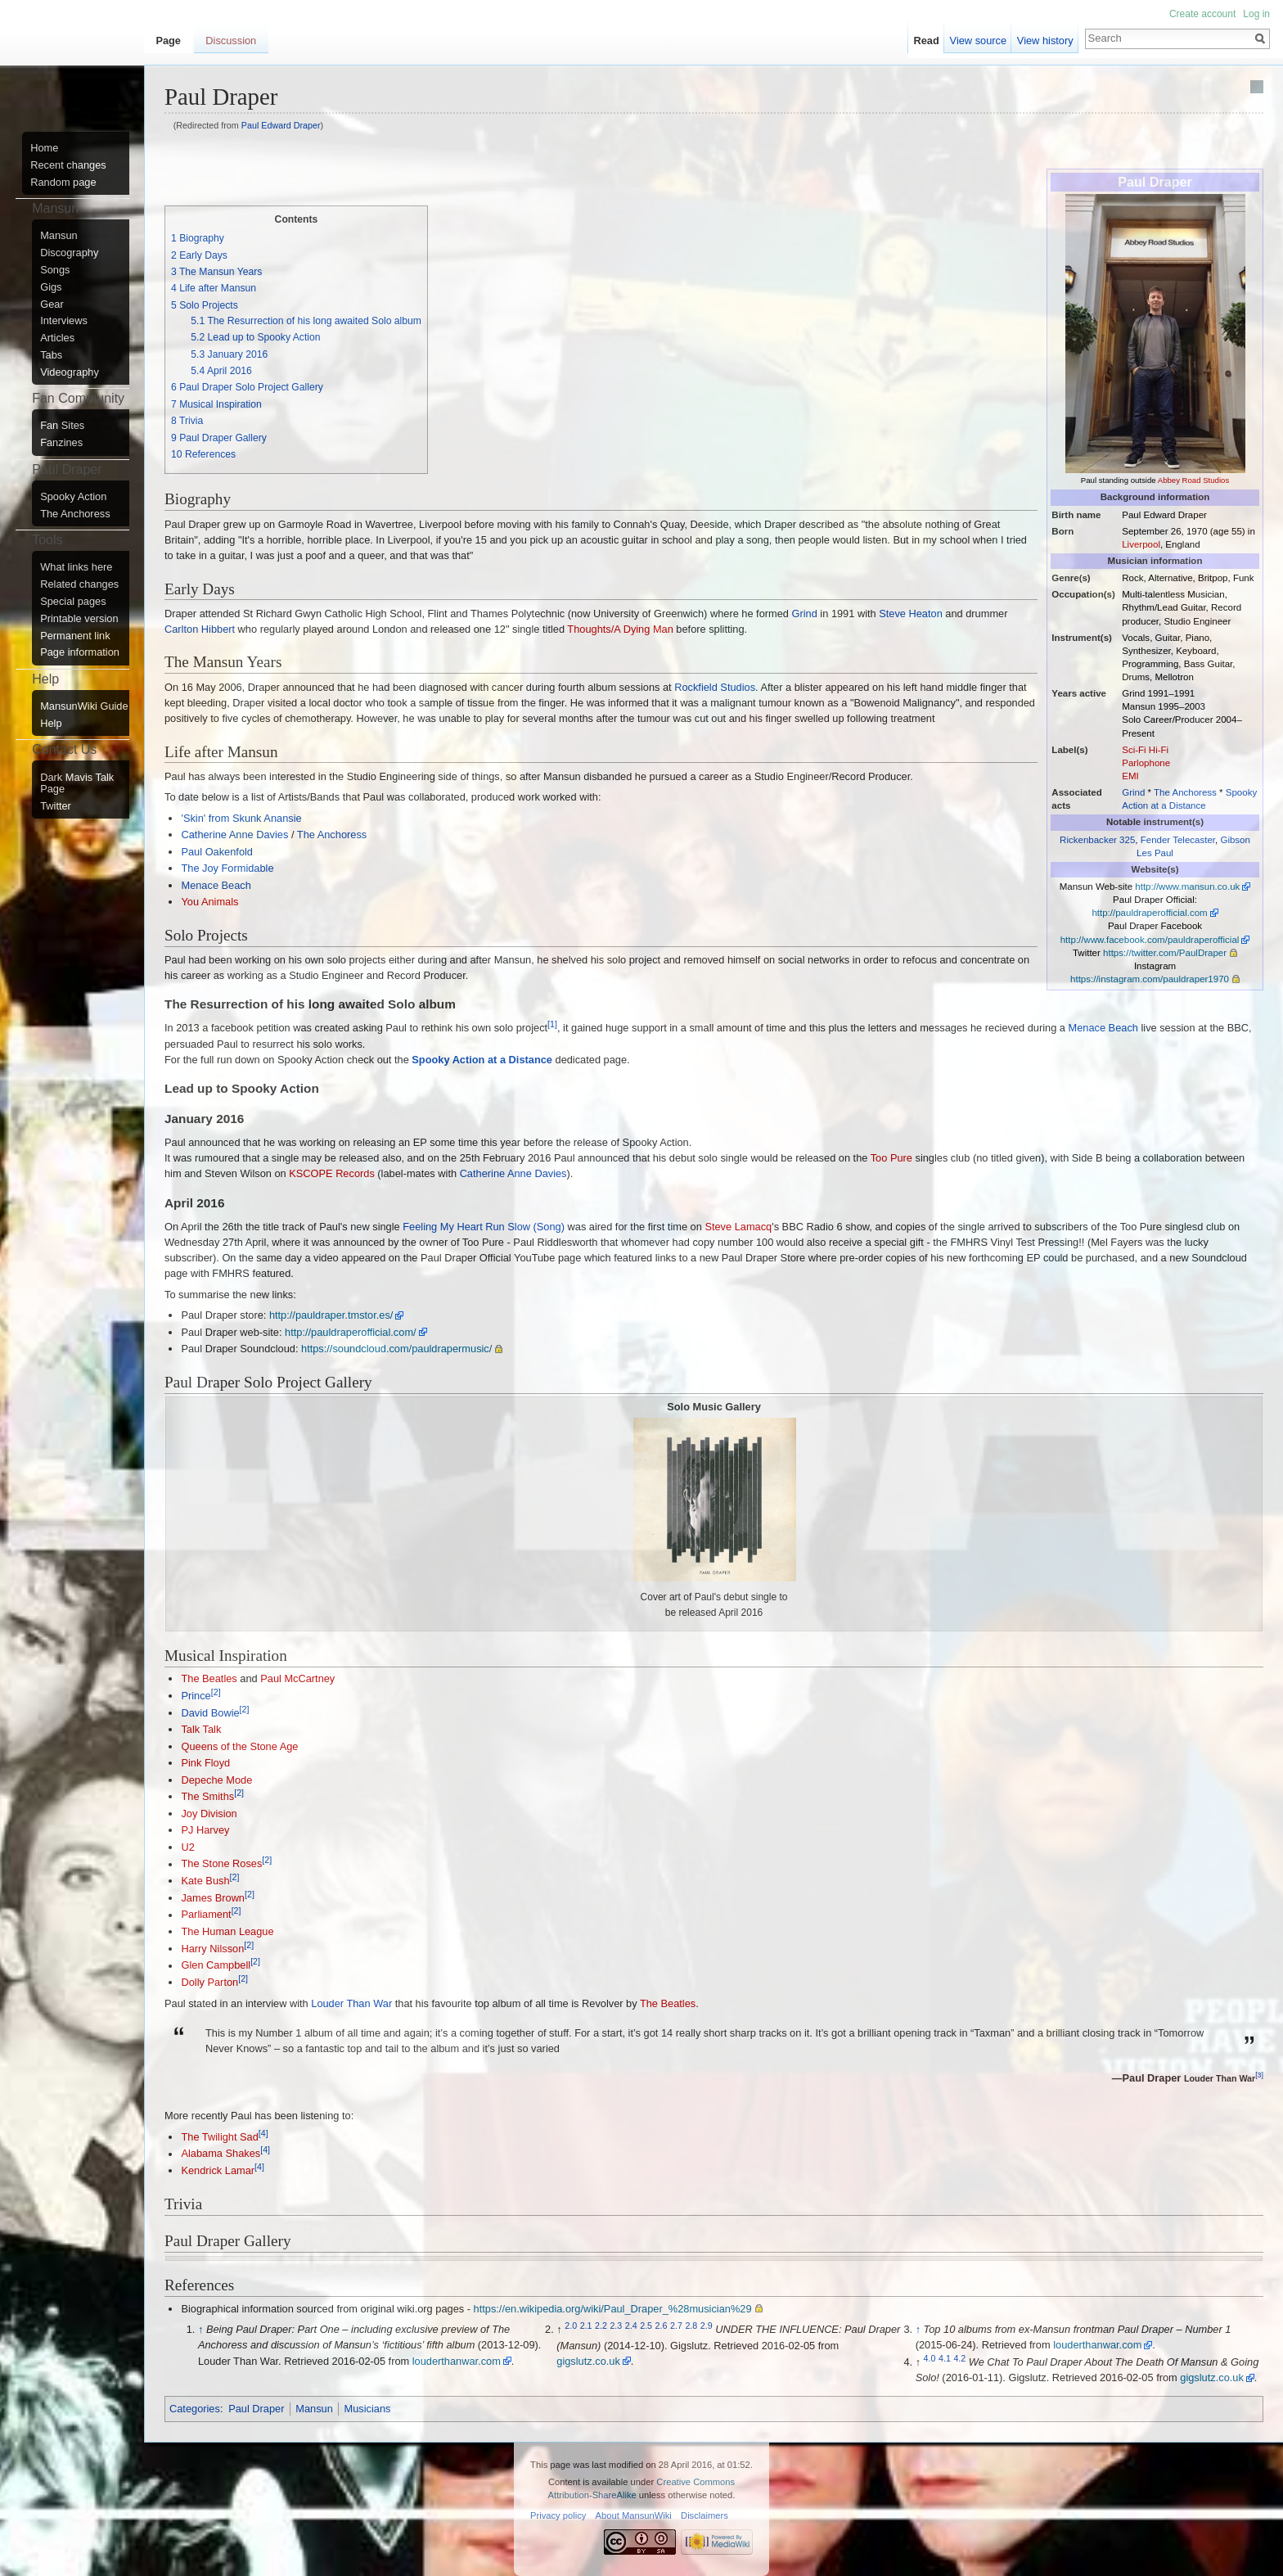 The width and height of the screenshot is (1283, 2576). Describe the element at coordinates (55, 270) in the screenshot. I see `Songs` at that location.